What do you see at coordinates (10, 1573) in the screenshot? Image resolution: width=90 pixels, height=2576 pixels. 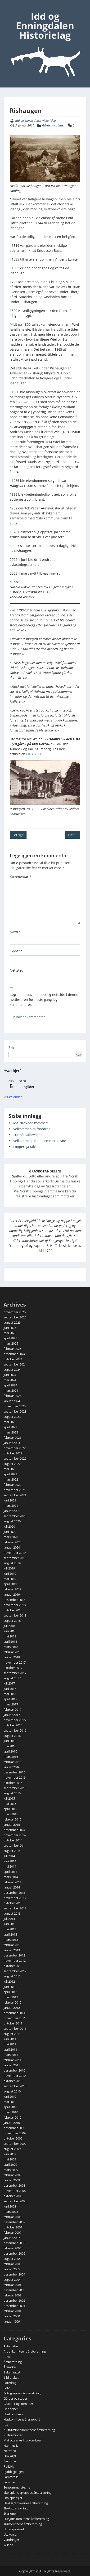 I see `juni 2019` at bounding box center [10, 1573].